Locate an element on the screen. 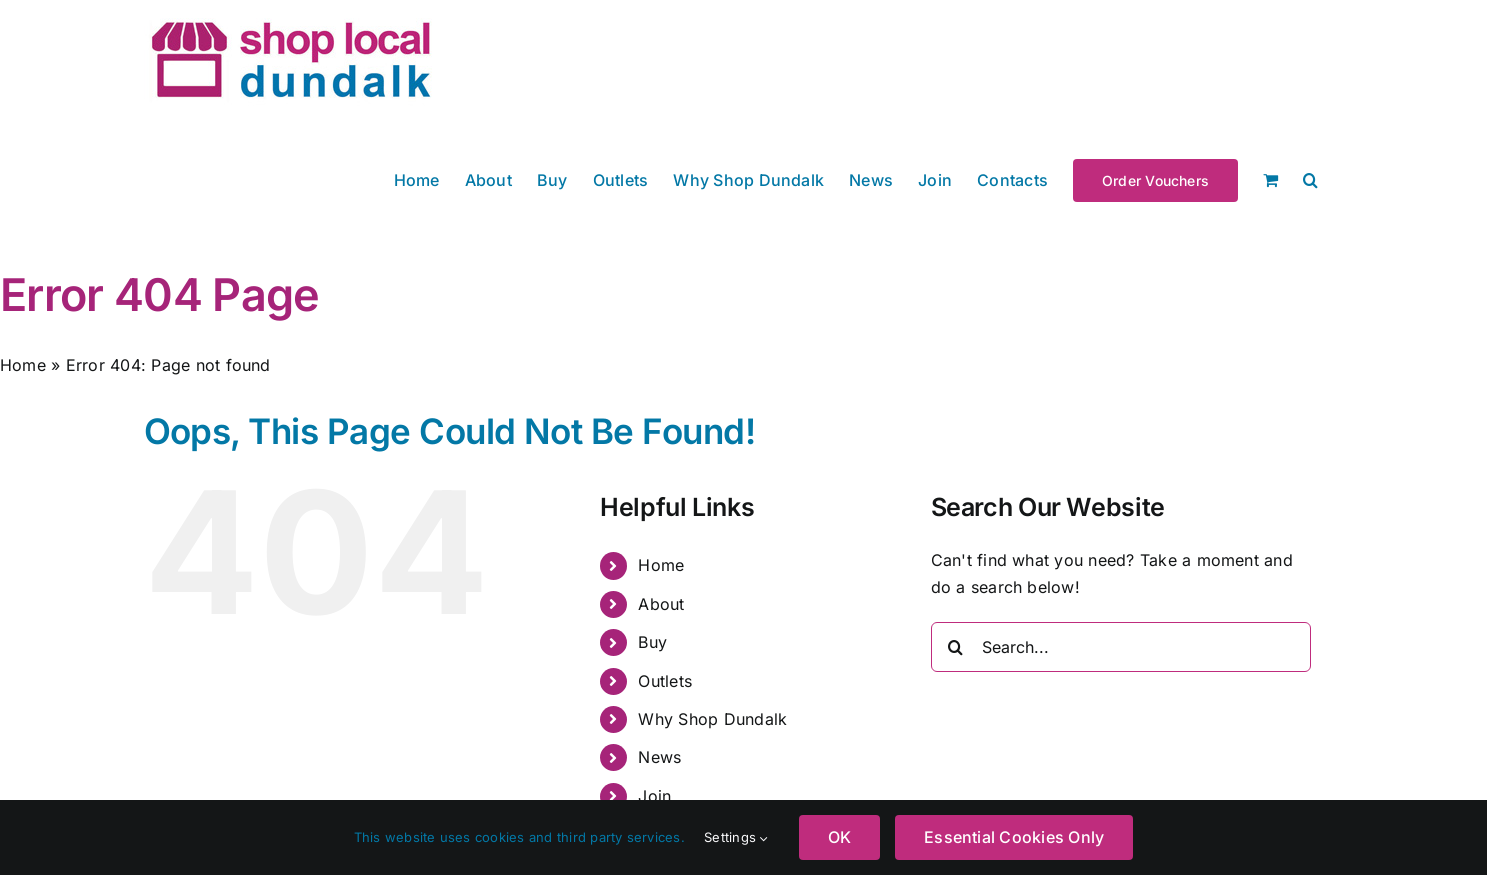 This screenshot has width=1487, height=875. Outlets is located at coordinates (665, 681).